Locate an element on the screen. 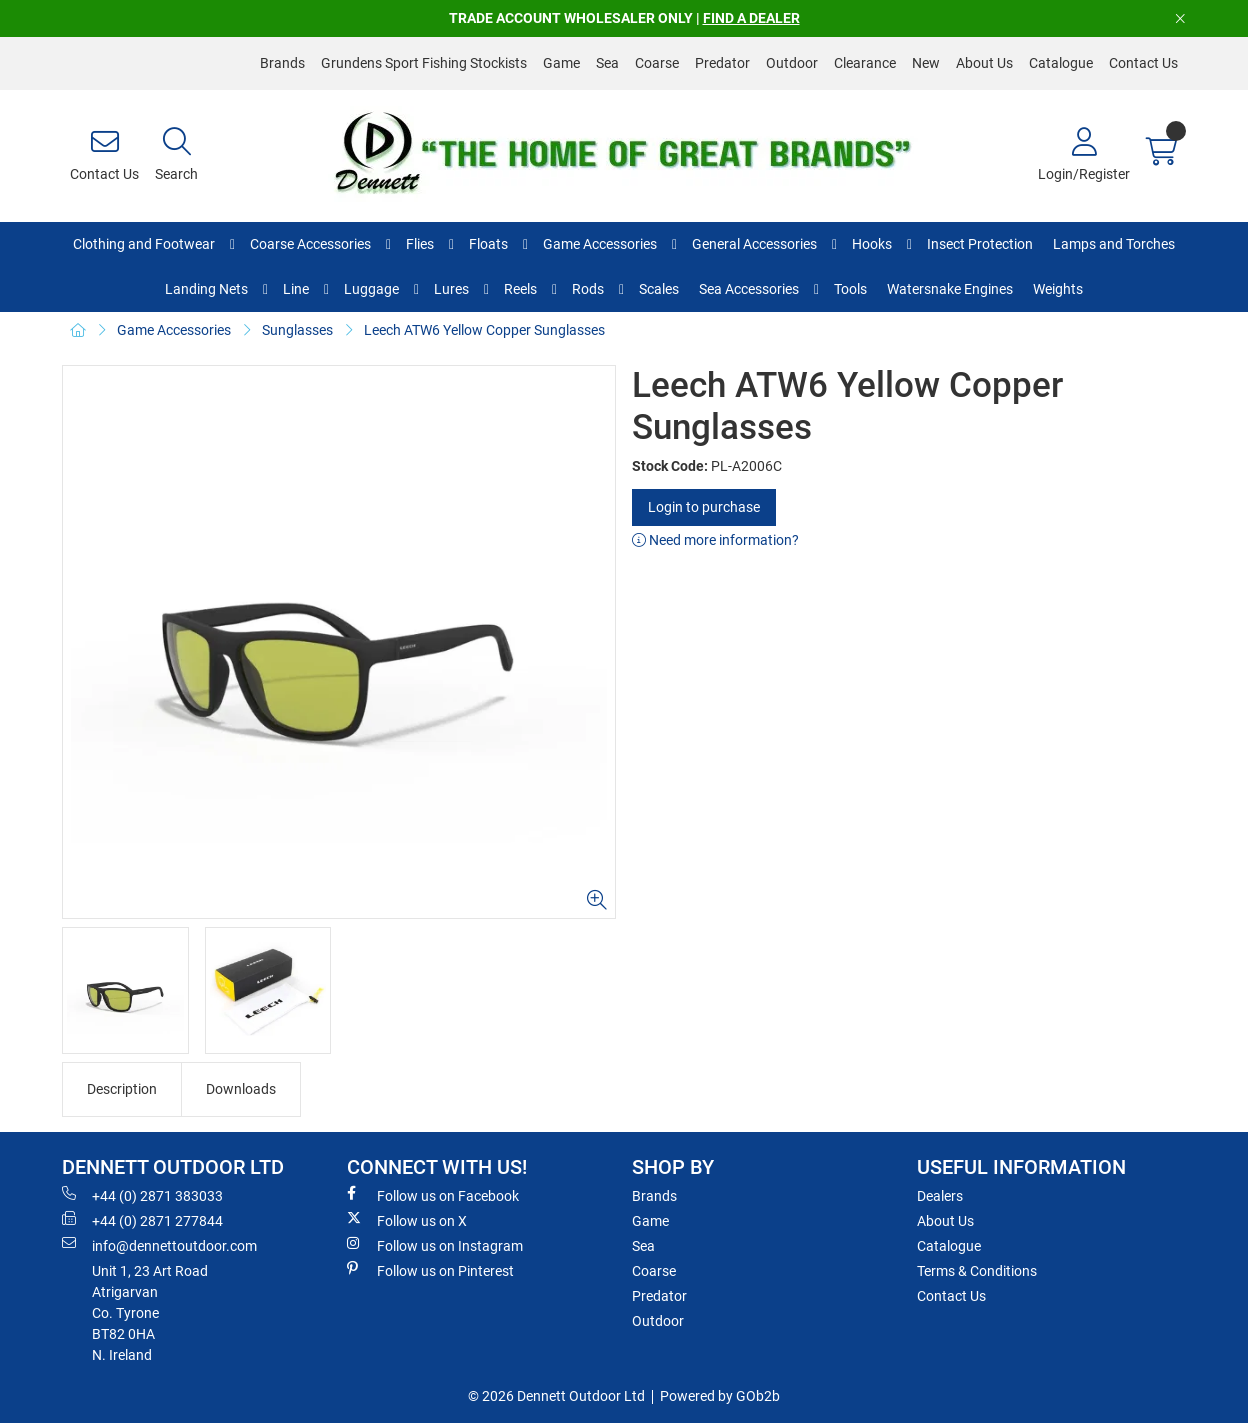  Sunglasses is located at coordinates (297, 330).